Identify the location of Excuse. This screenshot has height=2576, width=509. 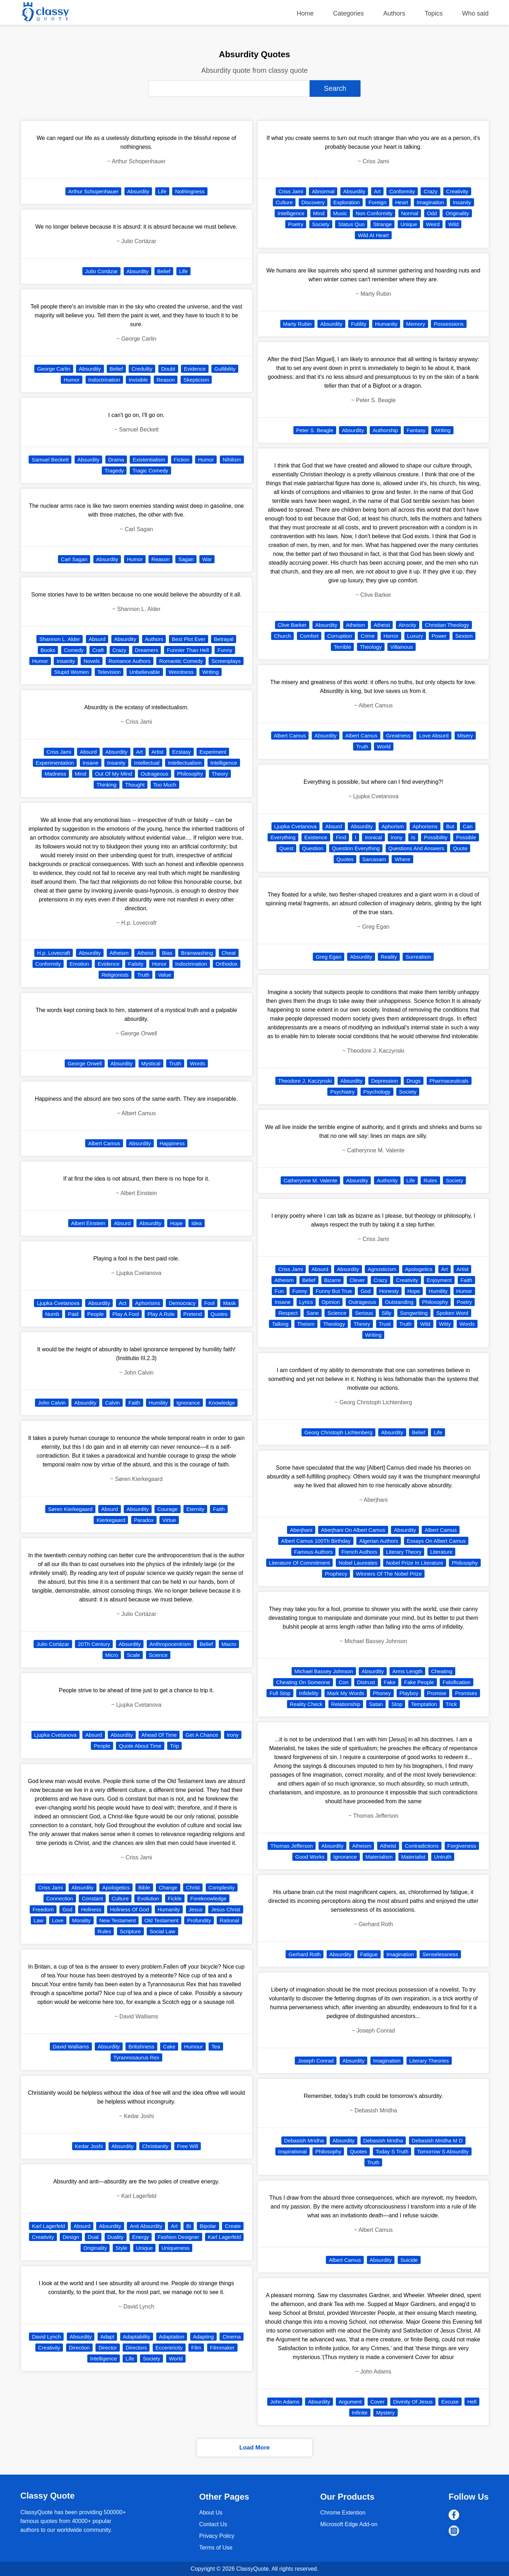
(449, 2402).